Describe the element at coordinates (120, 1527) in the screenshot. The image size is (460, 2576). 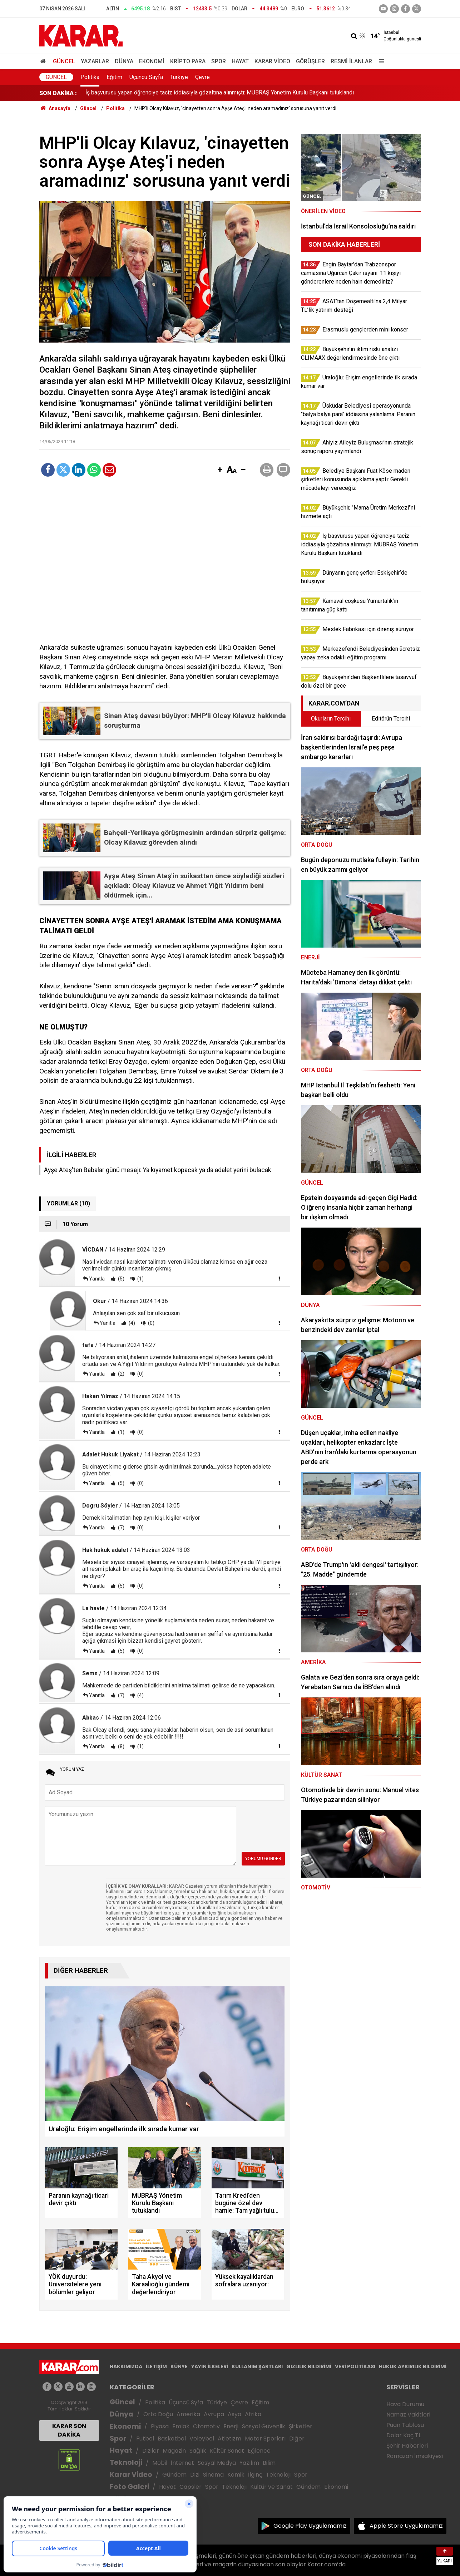
I see `(7)` at that location.